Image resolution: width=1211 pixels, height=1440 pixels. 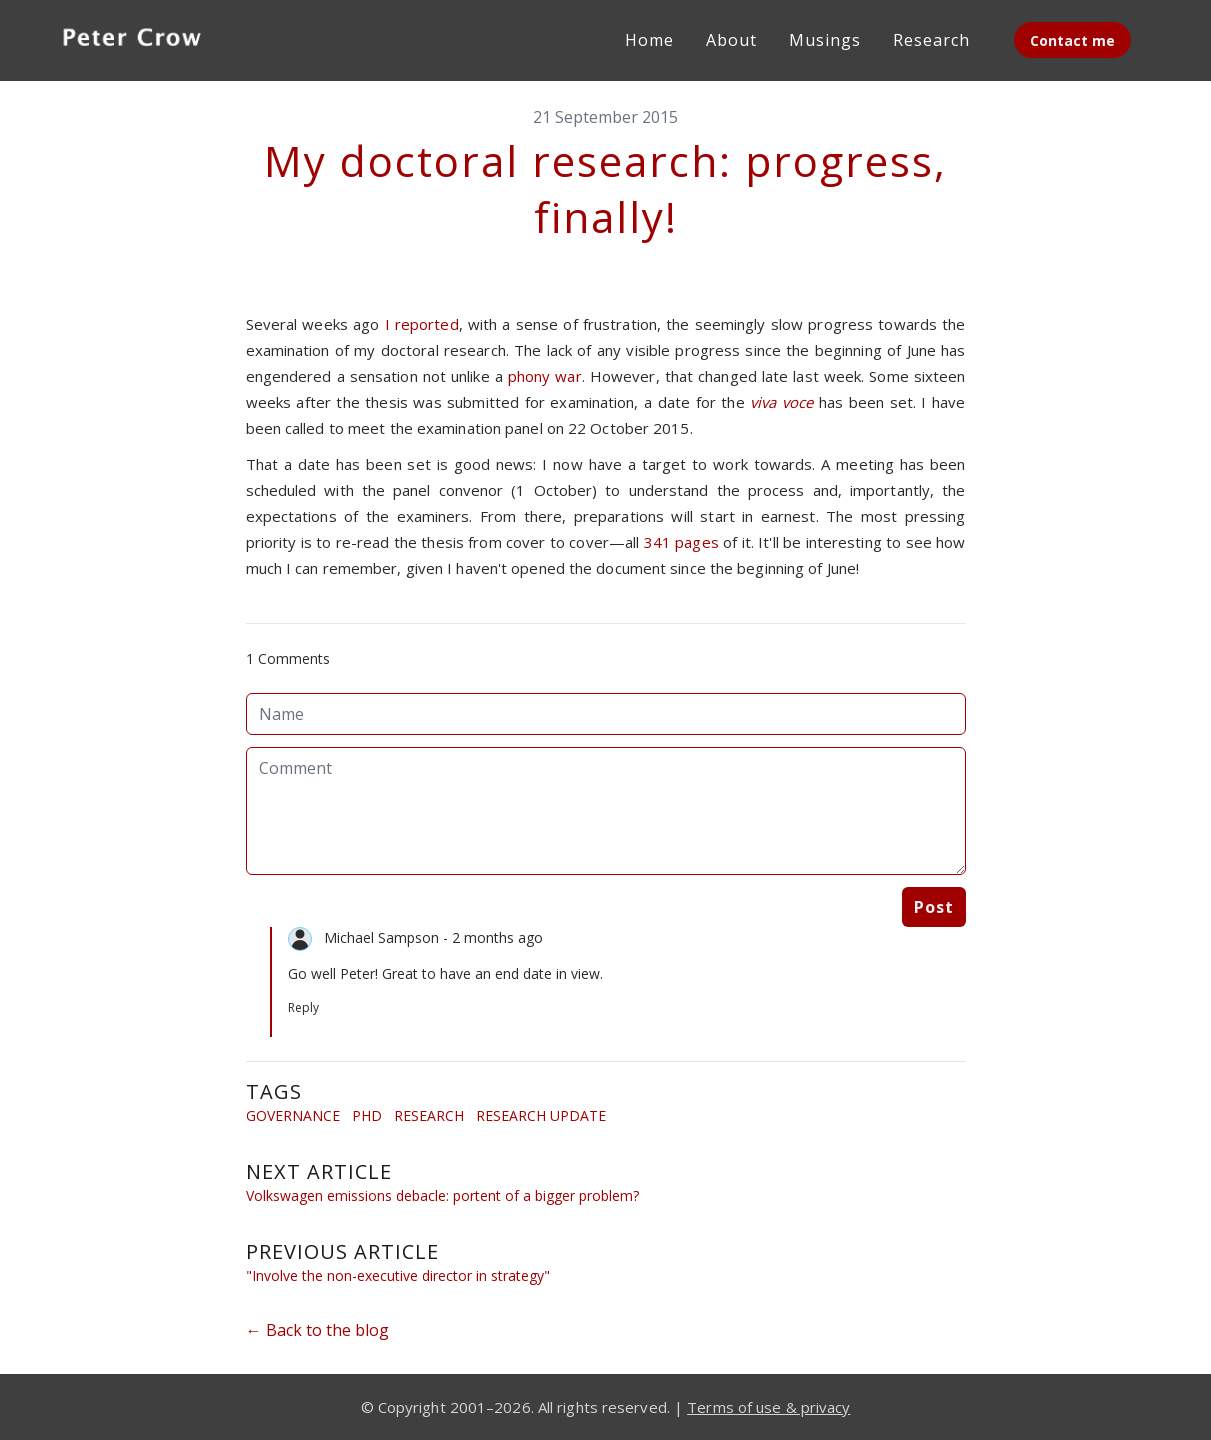 What do you see at coordinates (422, 324) in the screenshot?
I see `I reported` at bounding box center [422, 324].